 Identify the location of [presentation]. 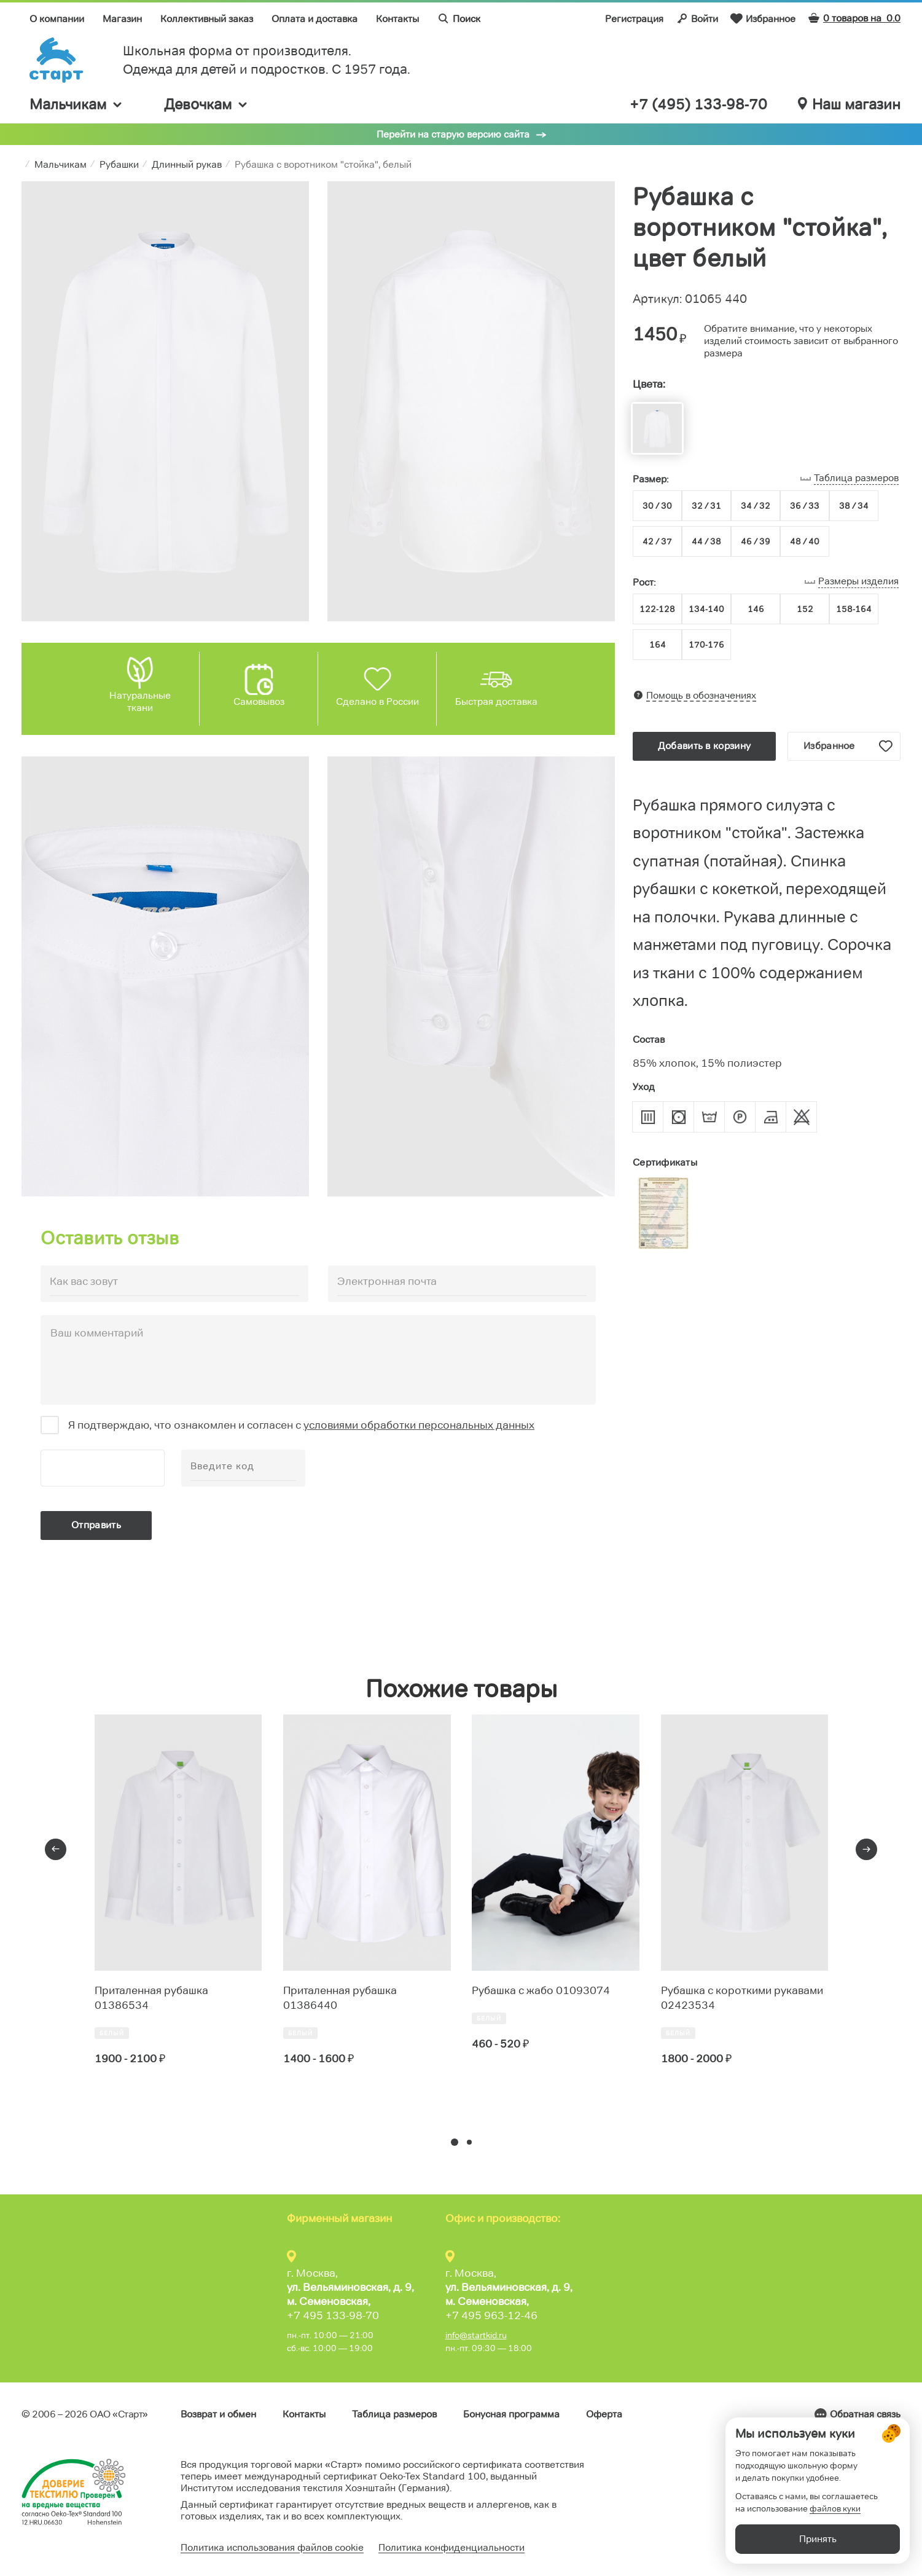
(55, 1849).